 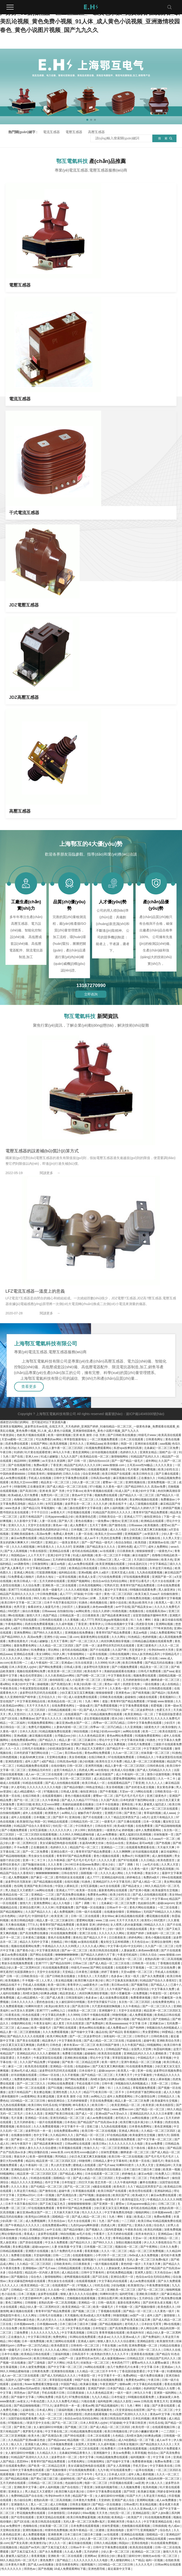 I want to click on 亚洲成人网在线, so click(x=43, y=1474).